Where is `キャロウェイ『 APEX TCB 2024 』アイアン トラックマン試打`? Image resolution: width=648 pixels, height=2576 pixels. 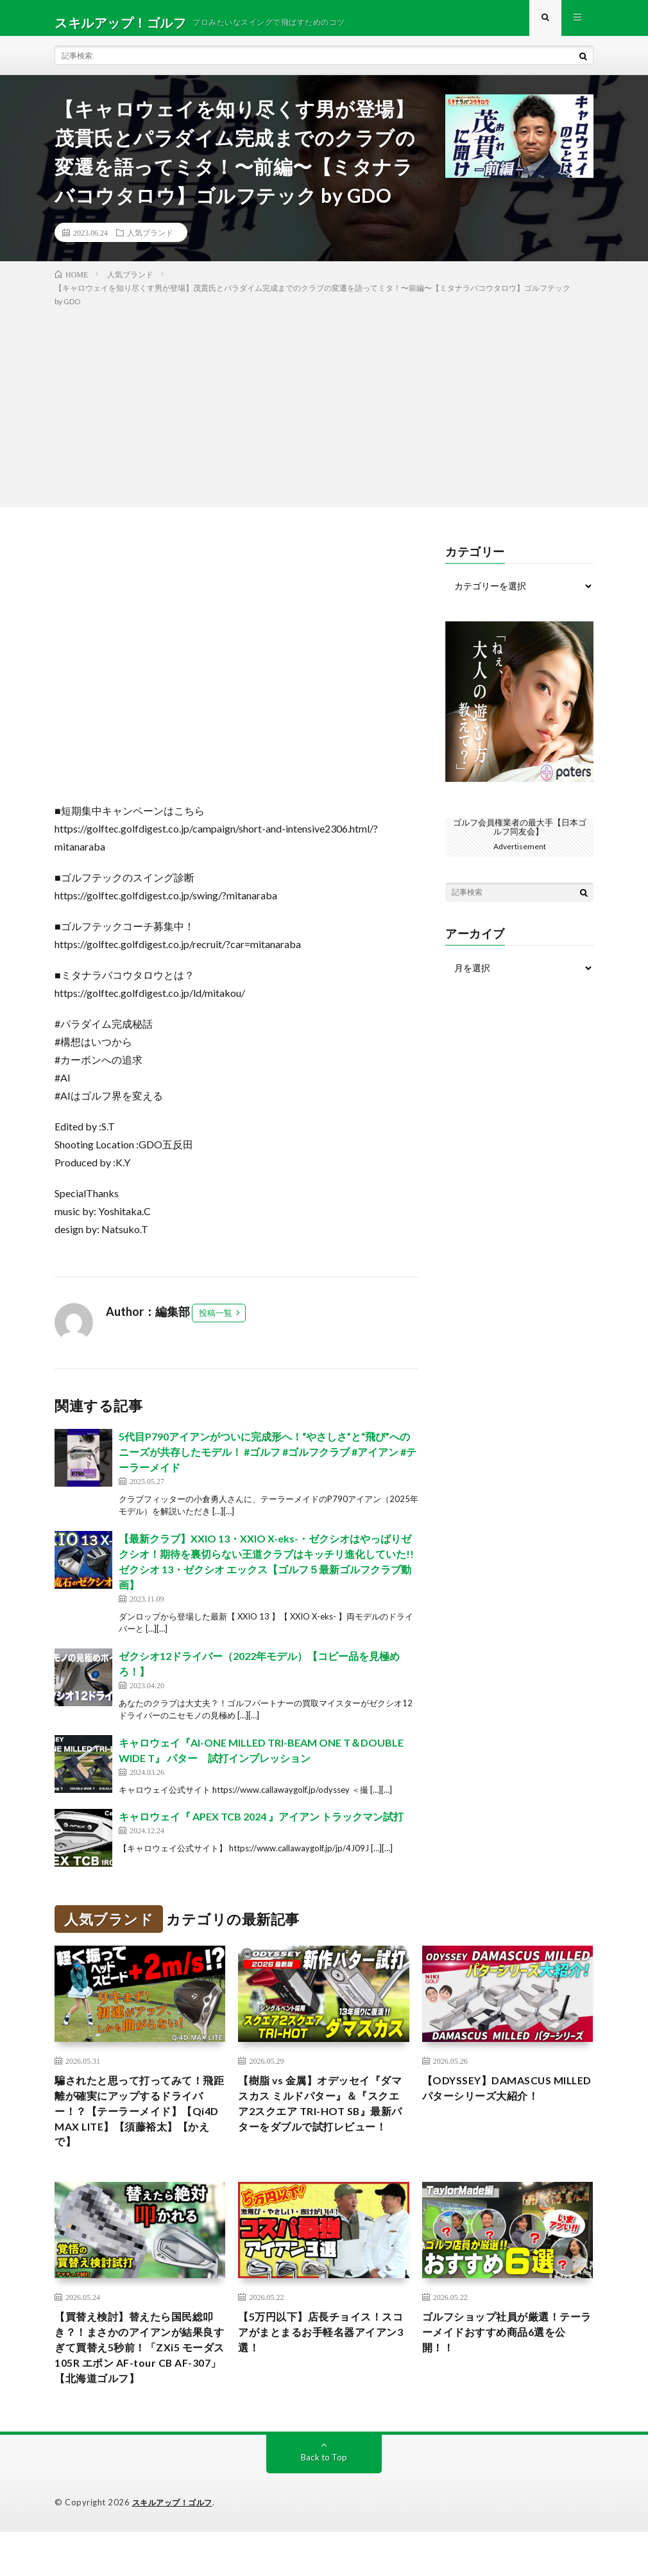
キャロウェイ『 APEX TCB 2024 』アイアン トラックマン試打 is located at coordinates (261, 1825).